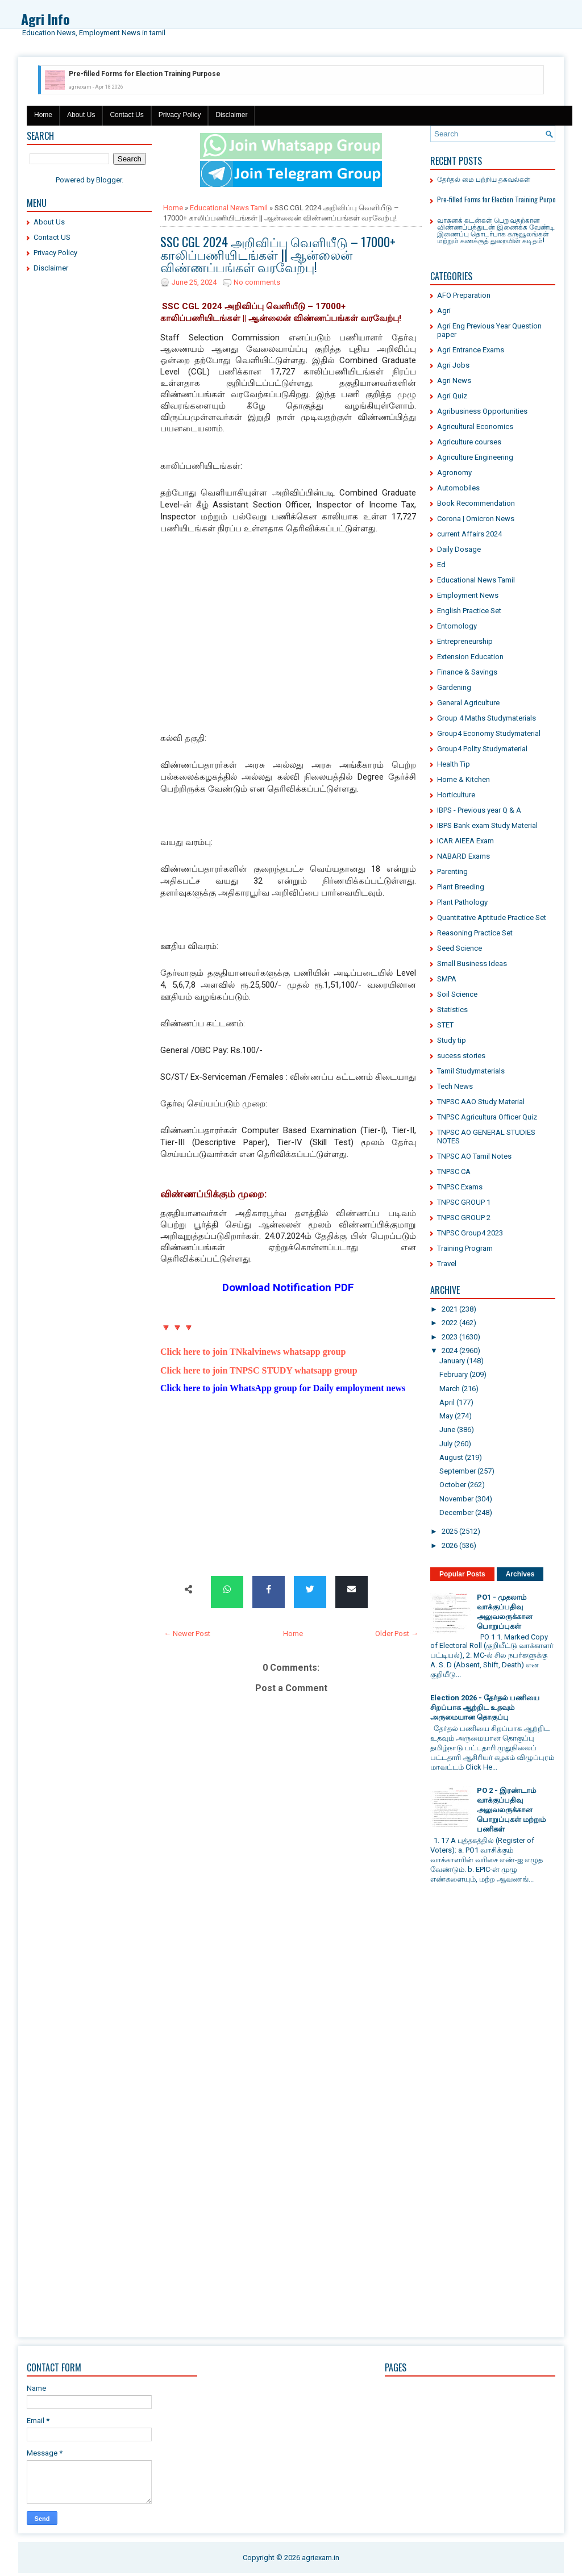 Image resolution: width=582 pixels, height=2576 pixels. I want to click on November, so click(456, 1499).